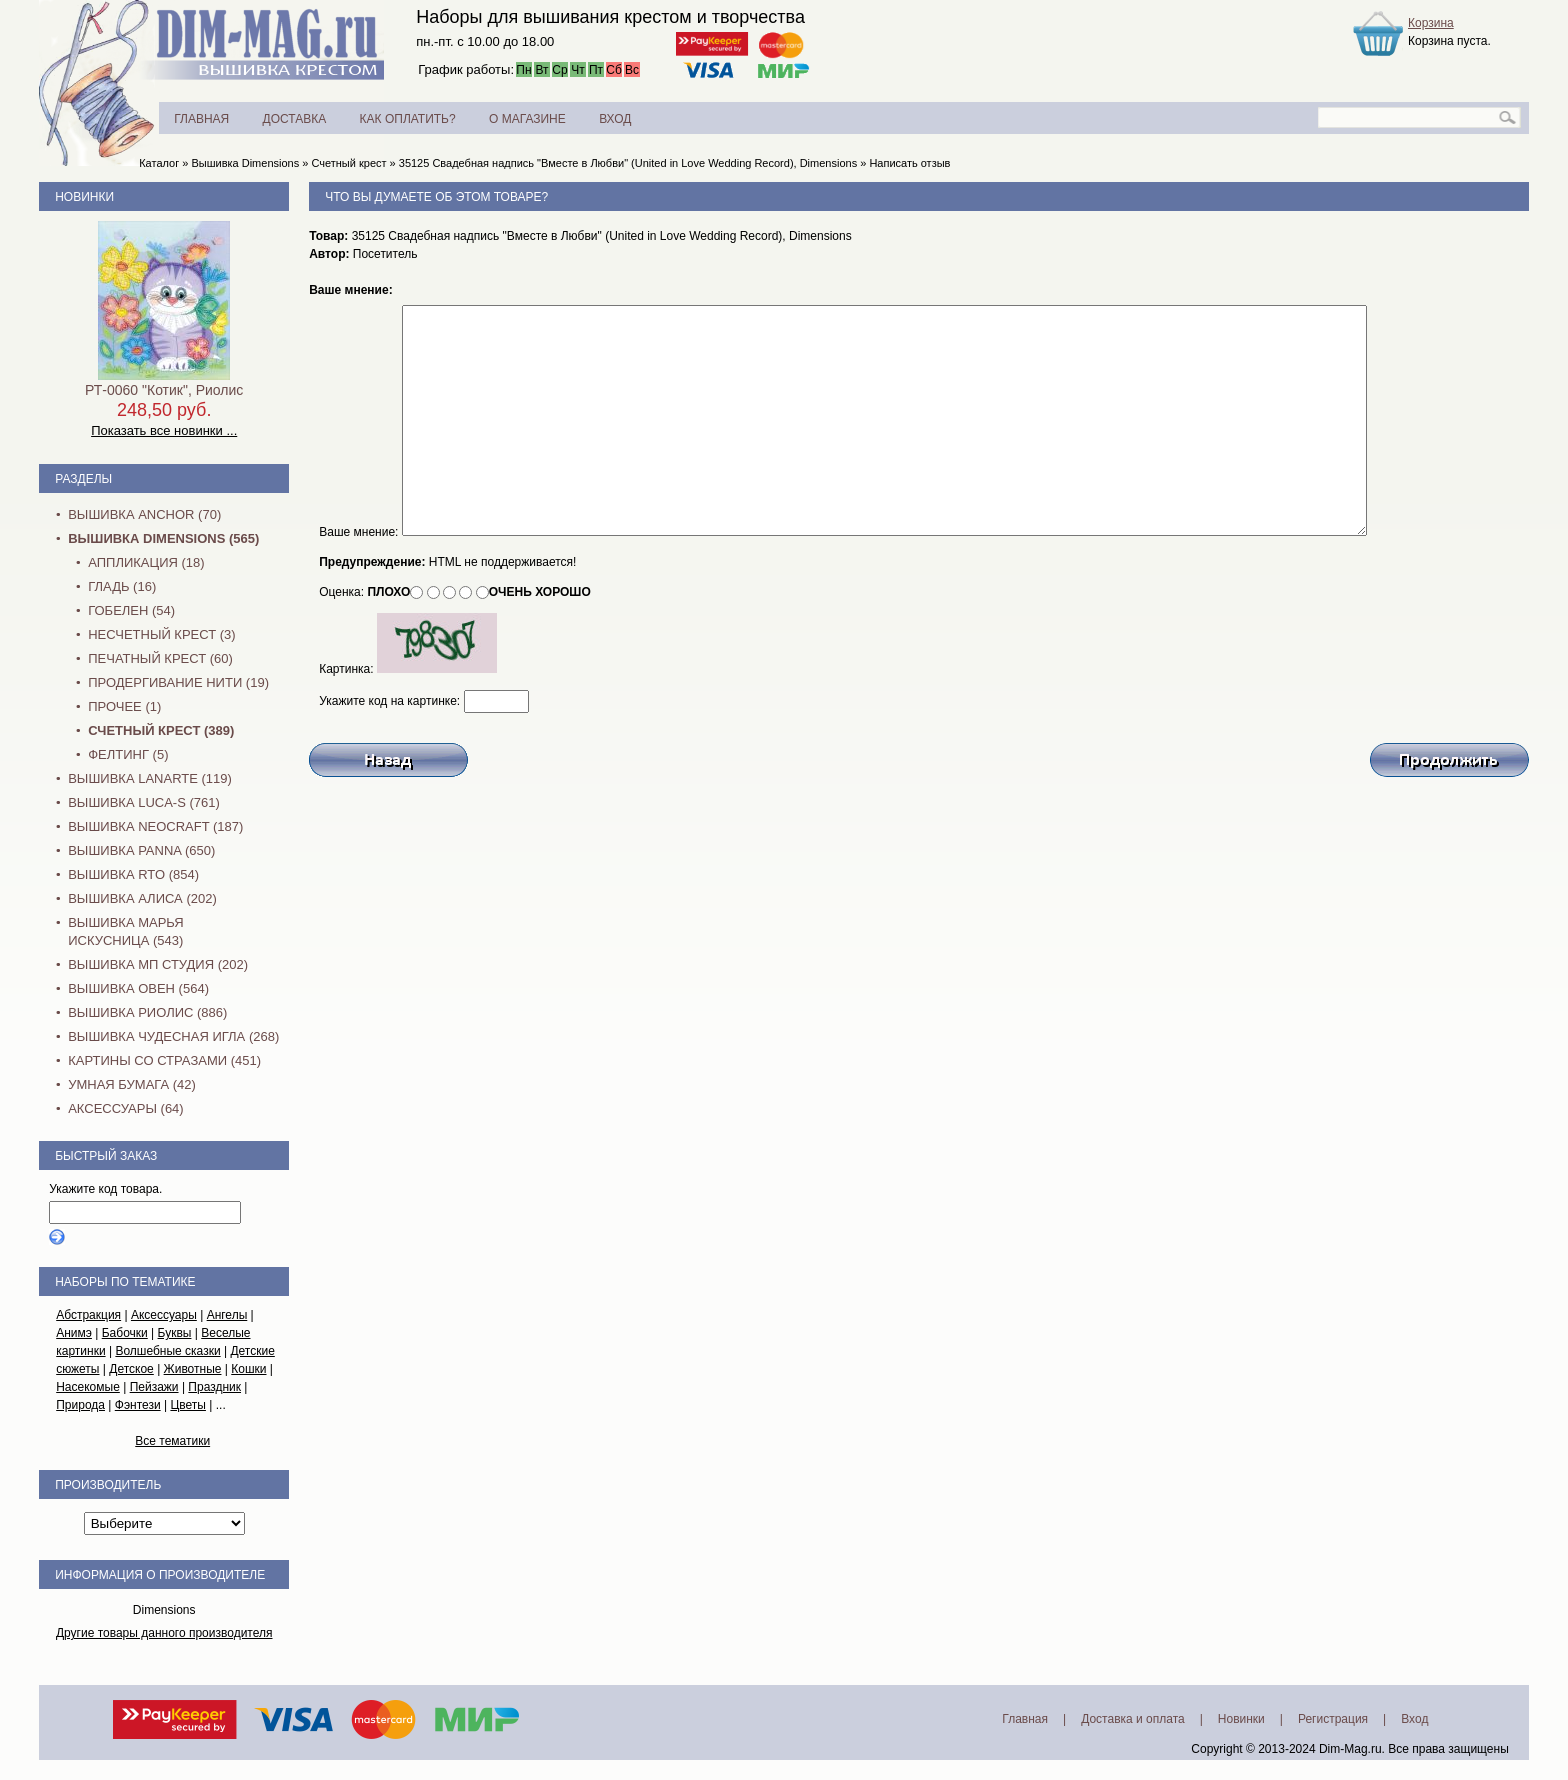  I want to click on Вышивка NEOCRAFT (187), so click(155, 826).